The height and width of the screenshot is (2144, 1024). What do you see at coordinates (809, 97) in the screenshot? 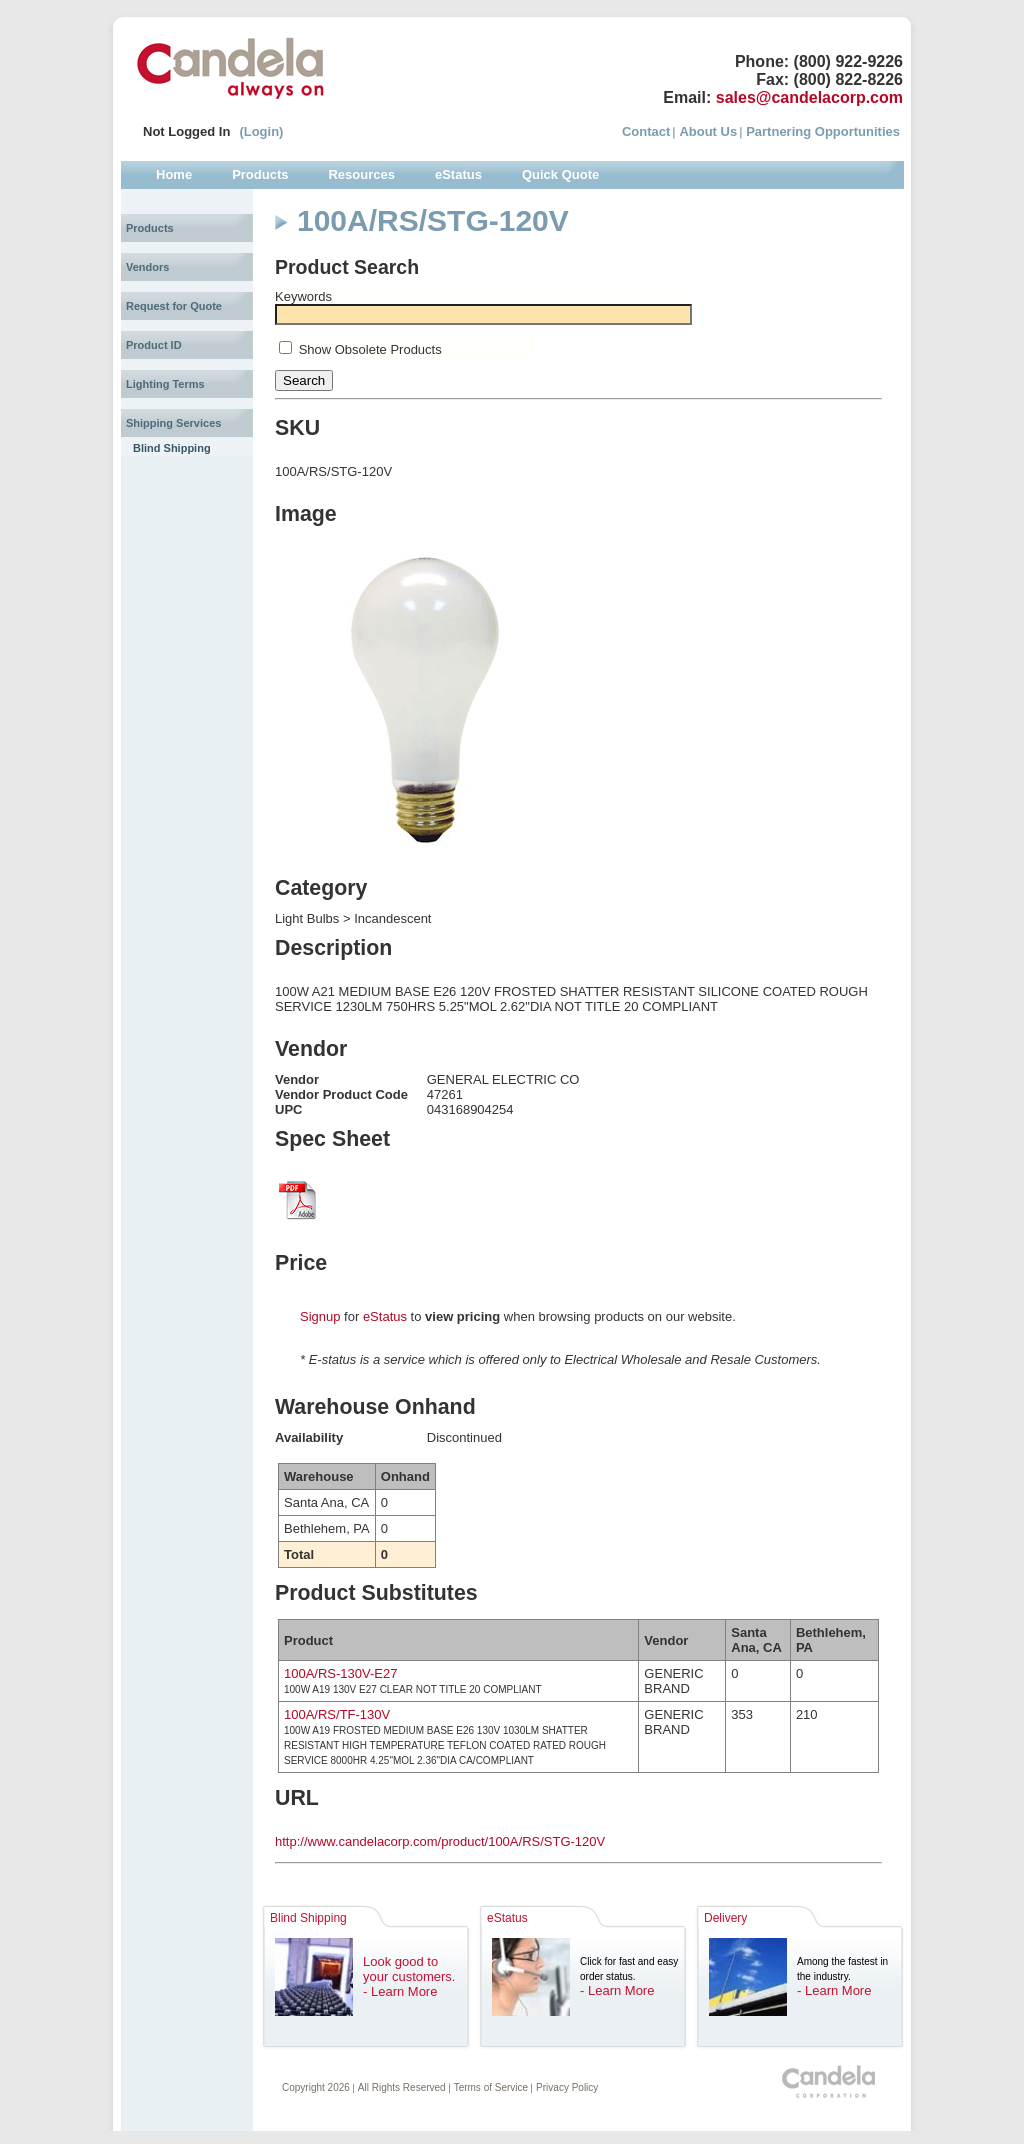
I see `sales@candelacorp.com` at bounding box center [809, 97].